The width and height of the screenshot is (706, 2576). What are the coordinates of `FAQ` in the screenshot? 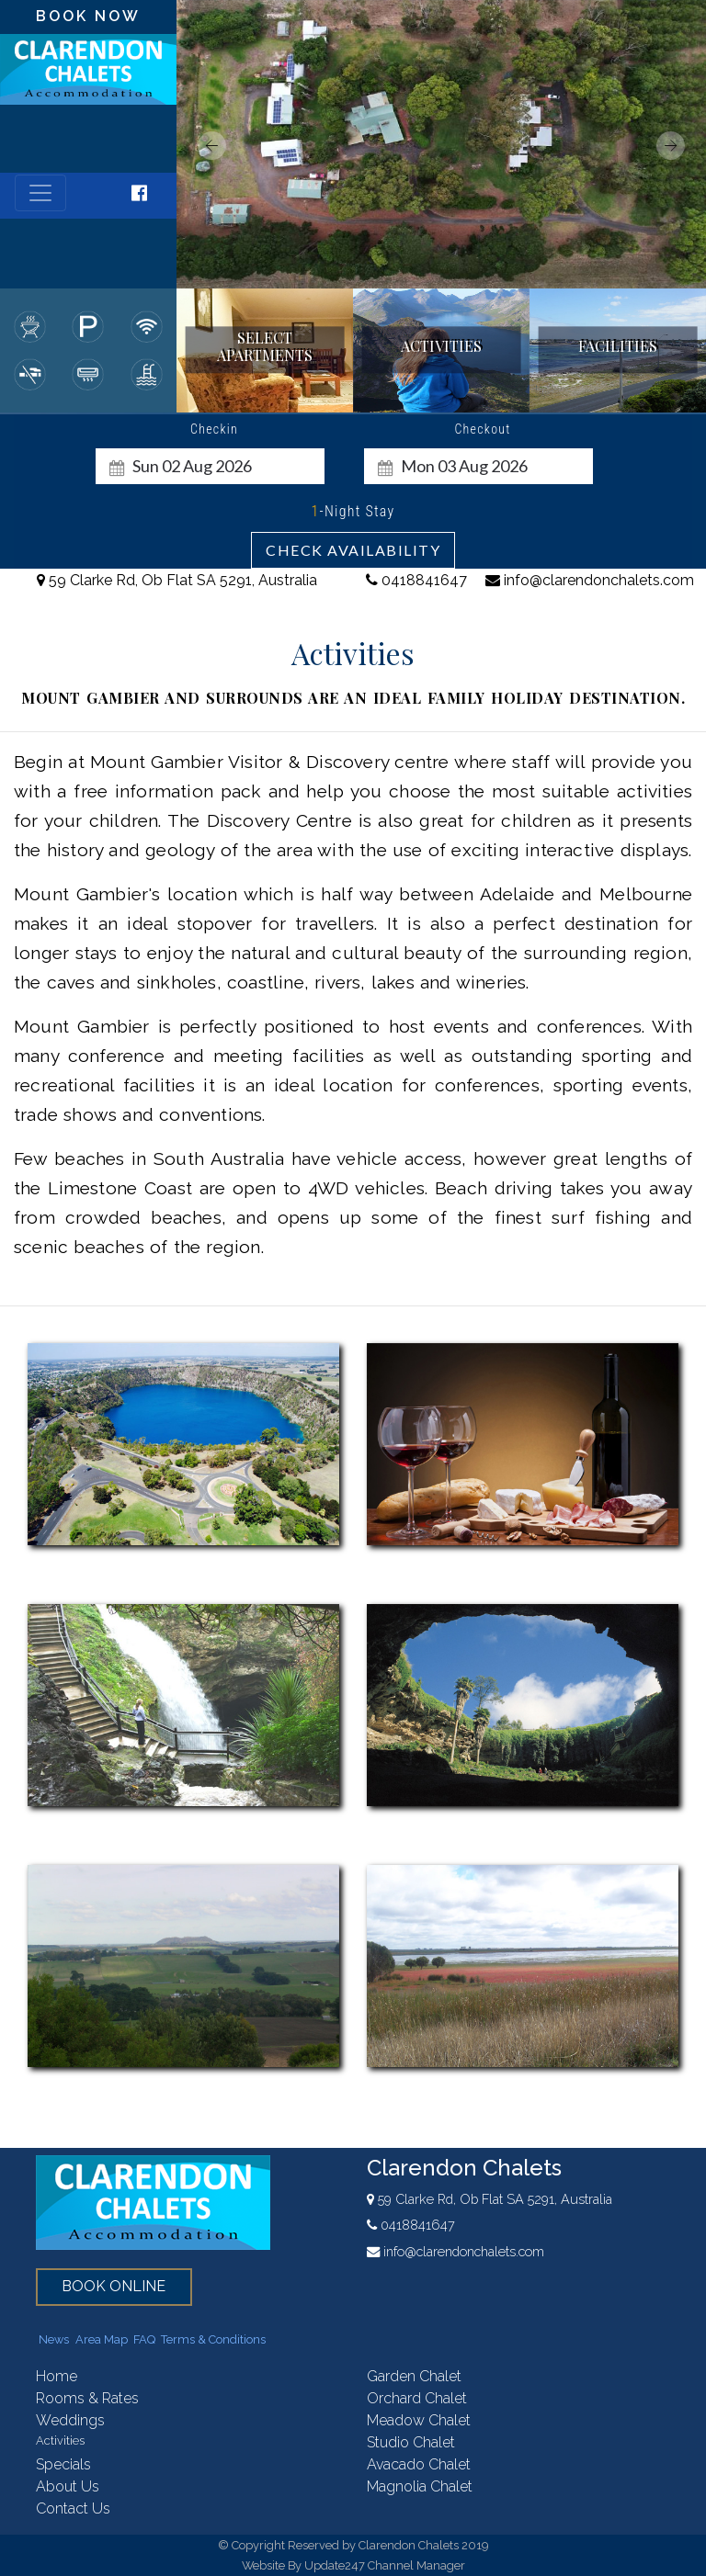 It's located at (144, 2339).